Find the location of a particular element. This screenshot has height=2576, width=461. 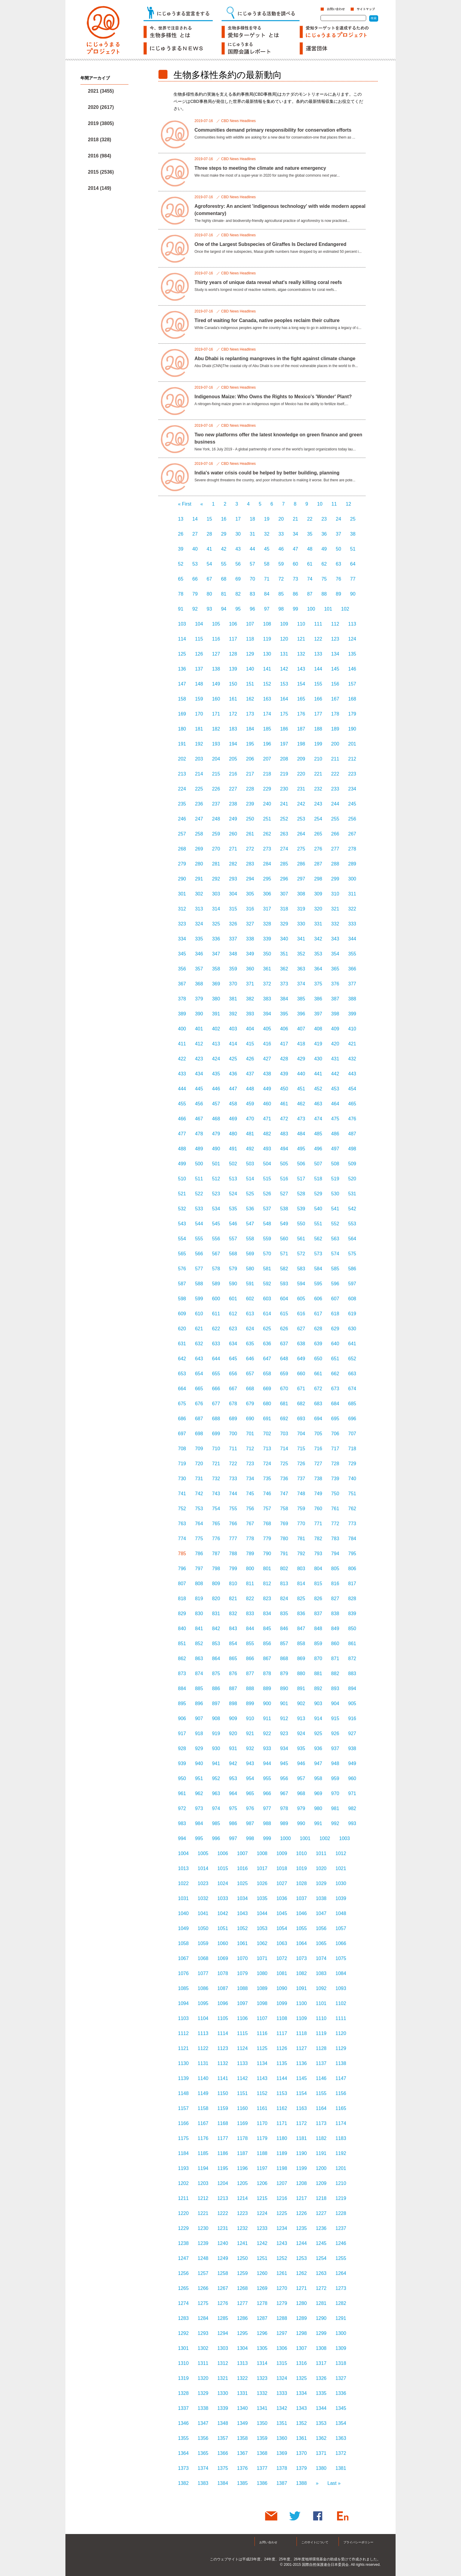

682 is located at coordinates (301, 1403).